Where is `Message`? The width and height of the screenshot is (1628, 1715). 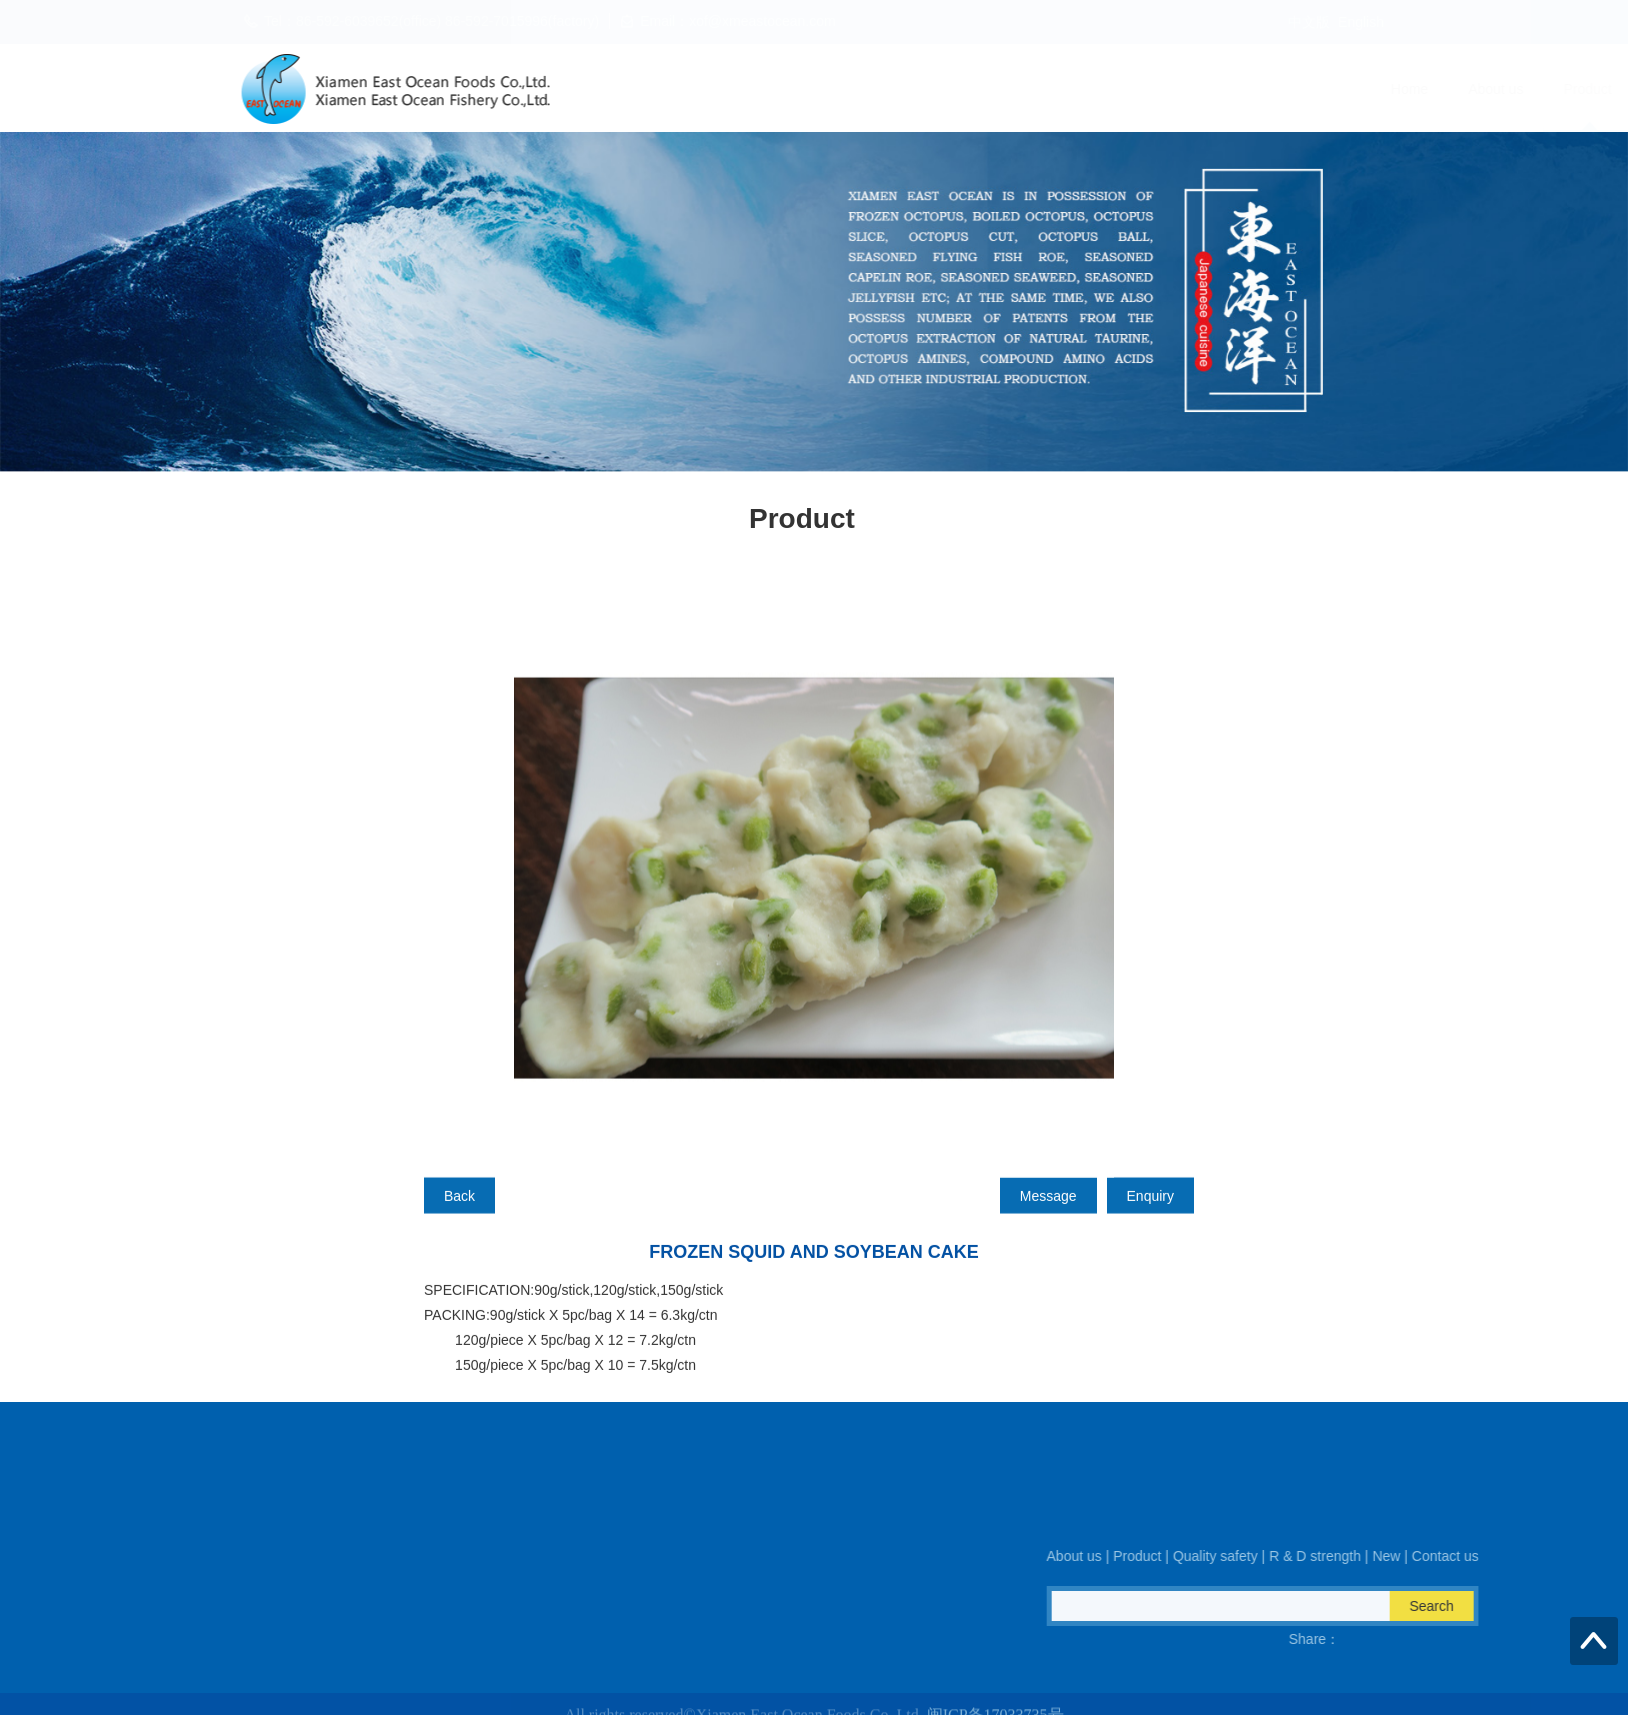
Message is located at coordinates (1048, 1232).